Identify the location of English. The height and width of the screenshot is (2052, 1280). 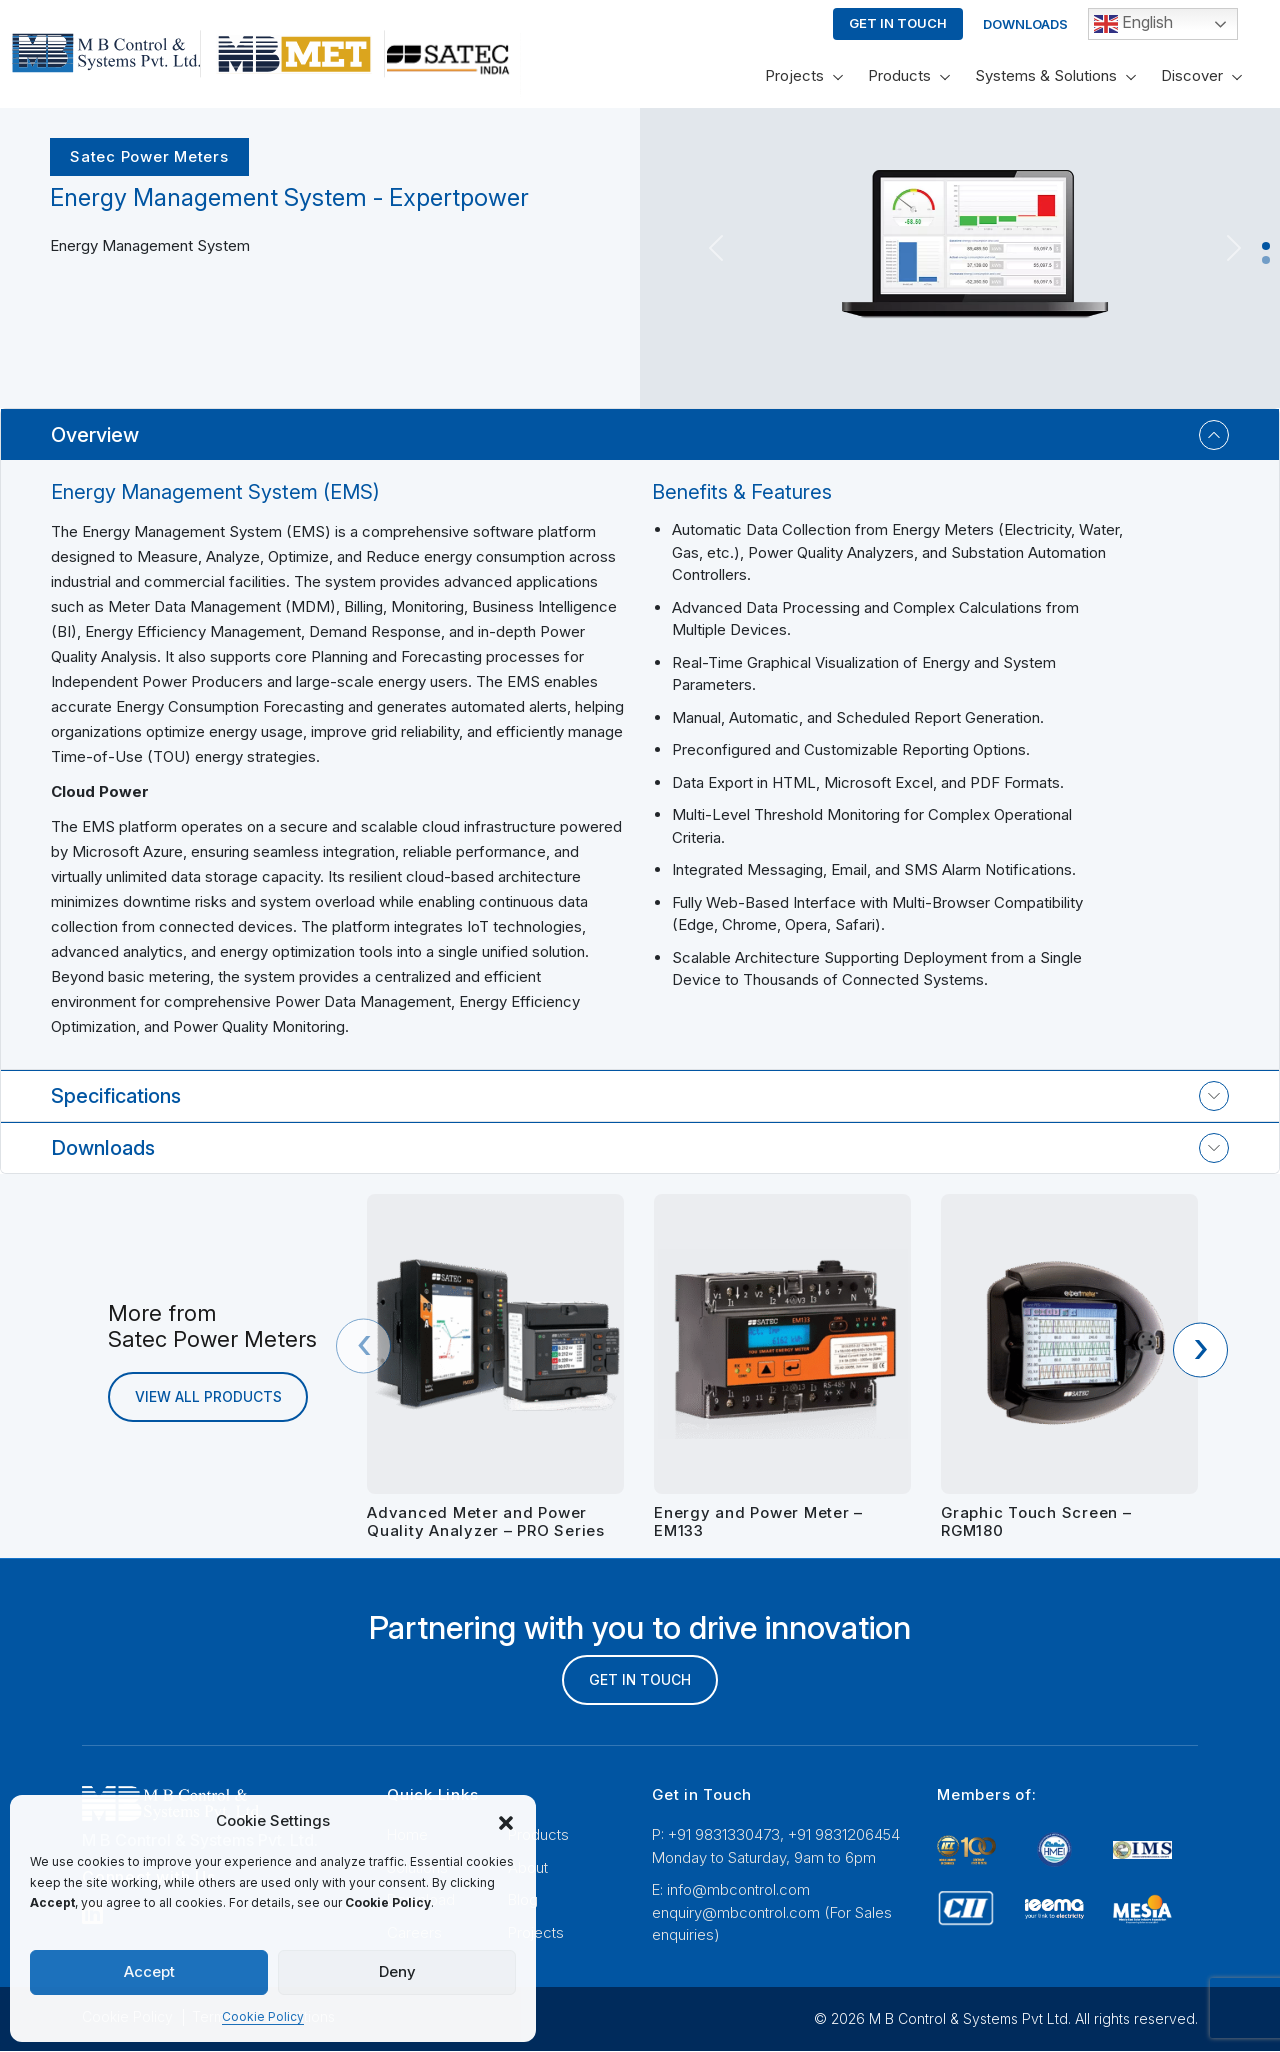
(1133, 24).